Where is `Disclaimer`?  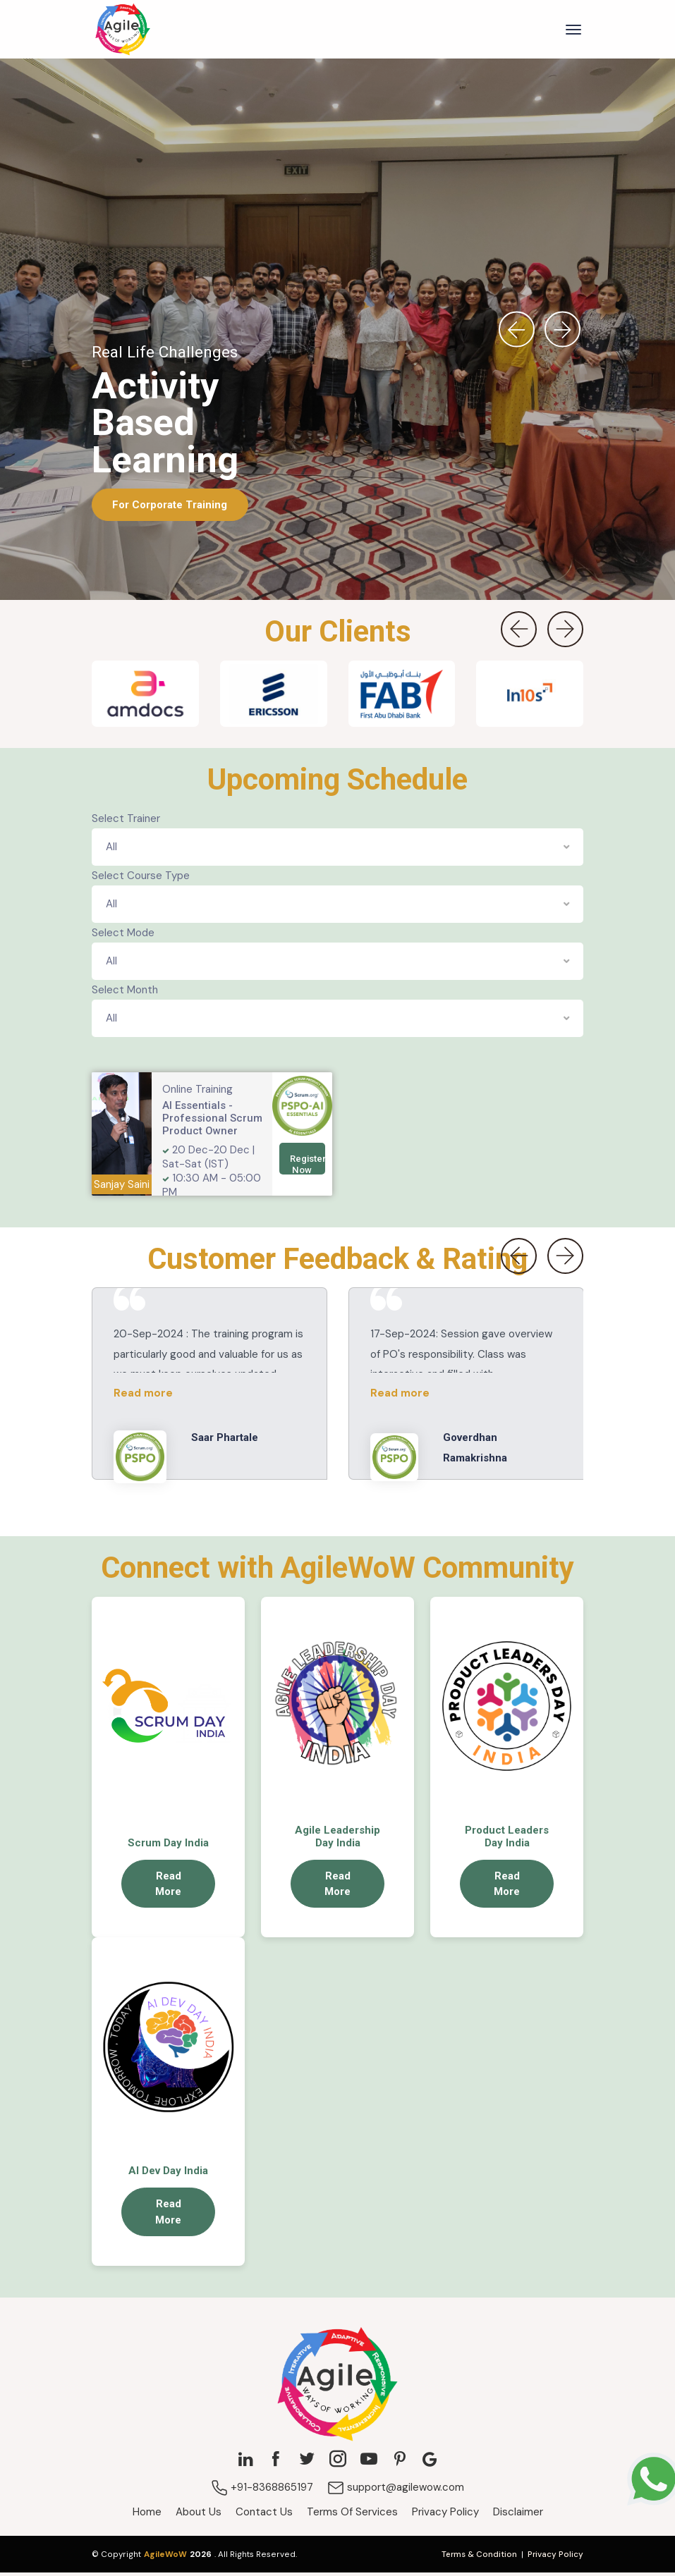 Disclaimer is located at coordinates (518, 2515).